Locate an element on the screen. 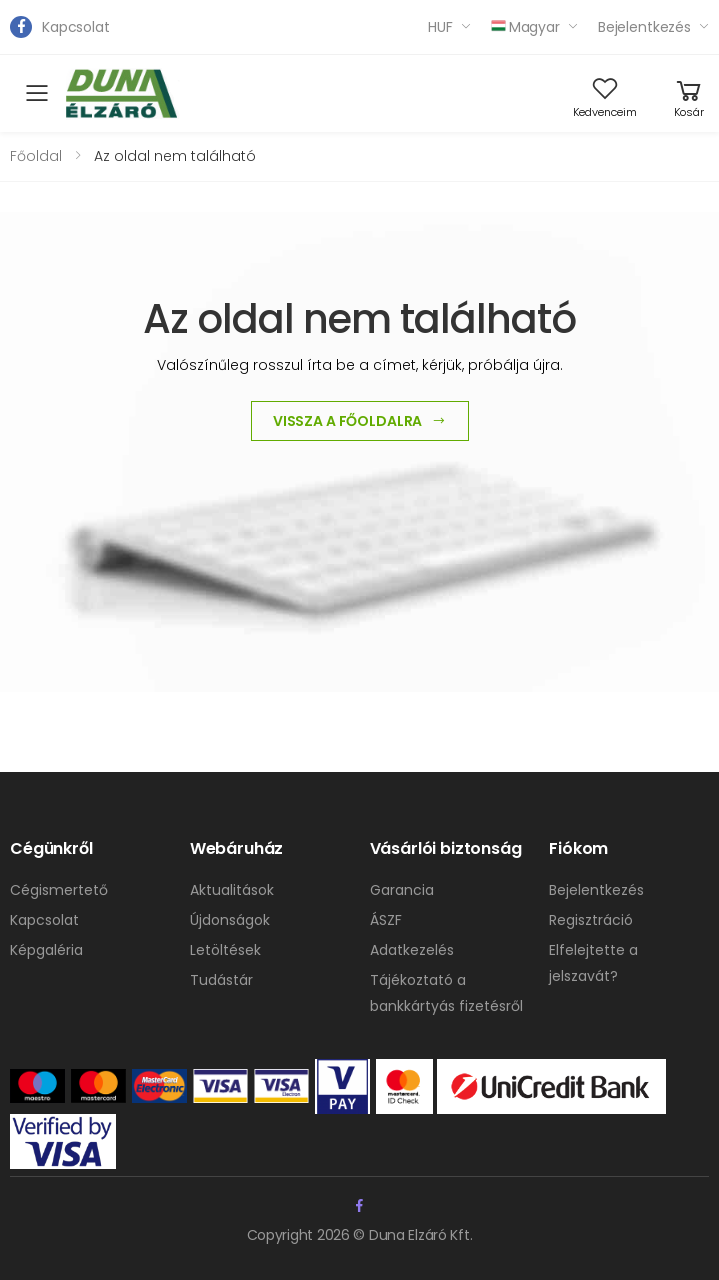  Bejelentkezés is located at coordinates (644, 27).